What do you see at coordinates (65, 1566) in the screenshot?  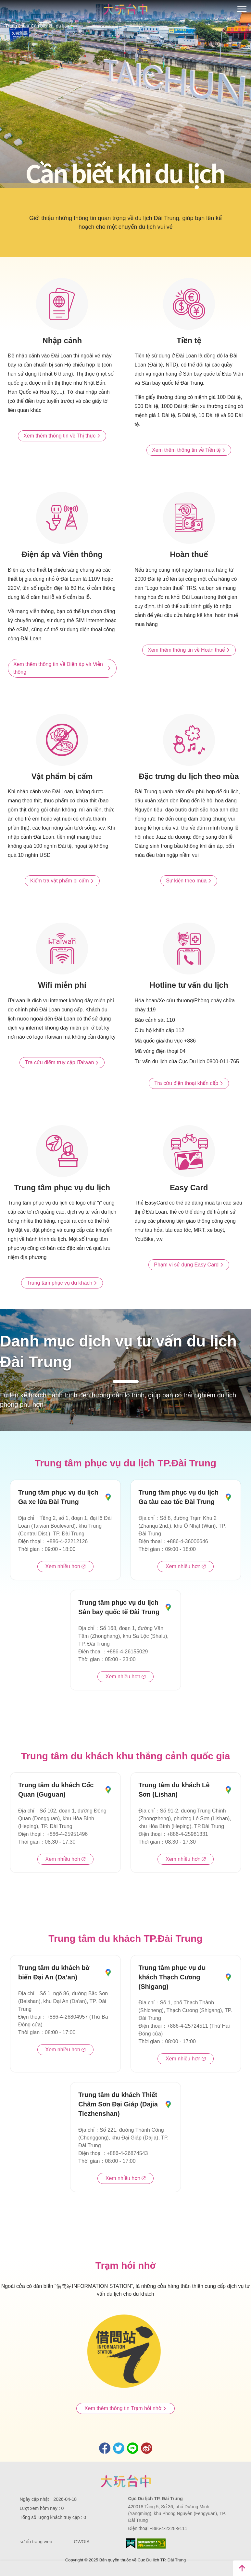 I see `Xem nhiều hơn` at bounding box center [65, 1566].